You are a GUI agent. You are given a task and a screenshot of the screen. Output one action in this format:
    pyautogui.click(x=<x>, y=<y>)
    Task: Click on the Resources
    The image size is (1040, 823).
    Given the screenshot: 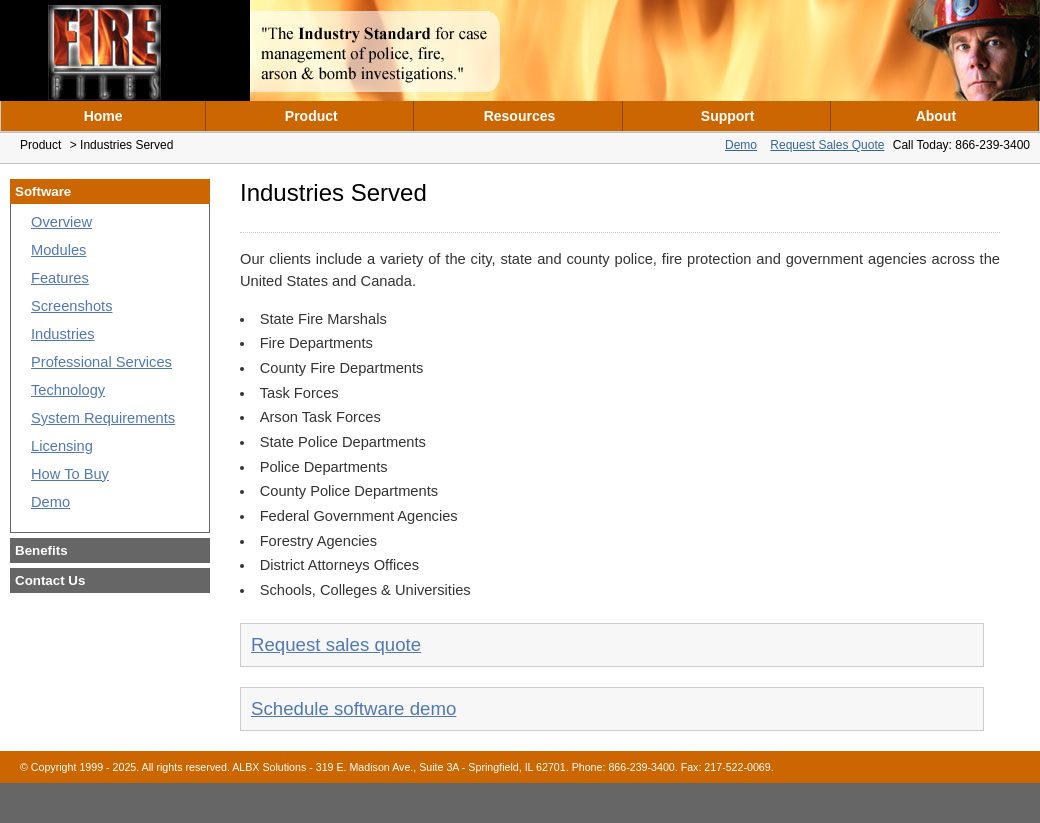 What is the action you would take?
    pyautogui.click(x=520, y=116)
    